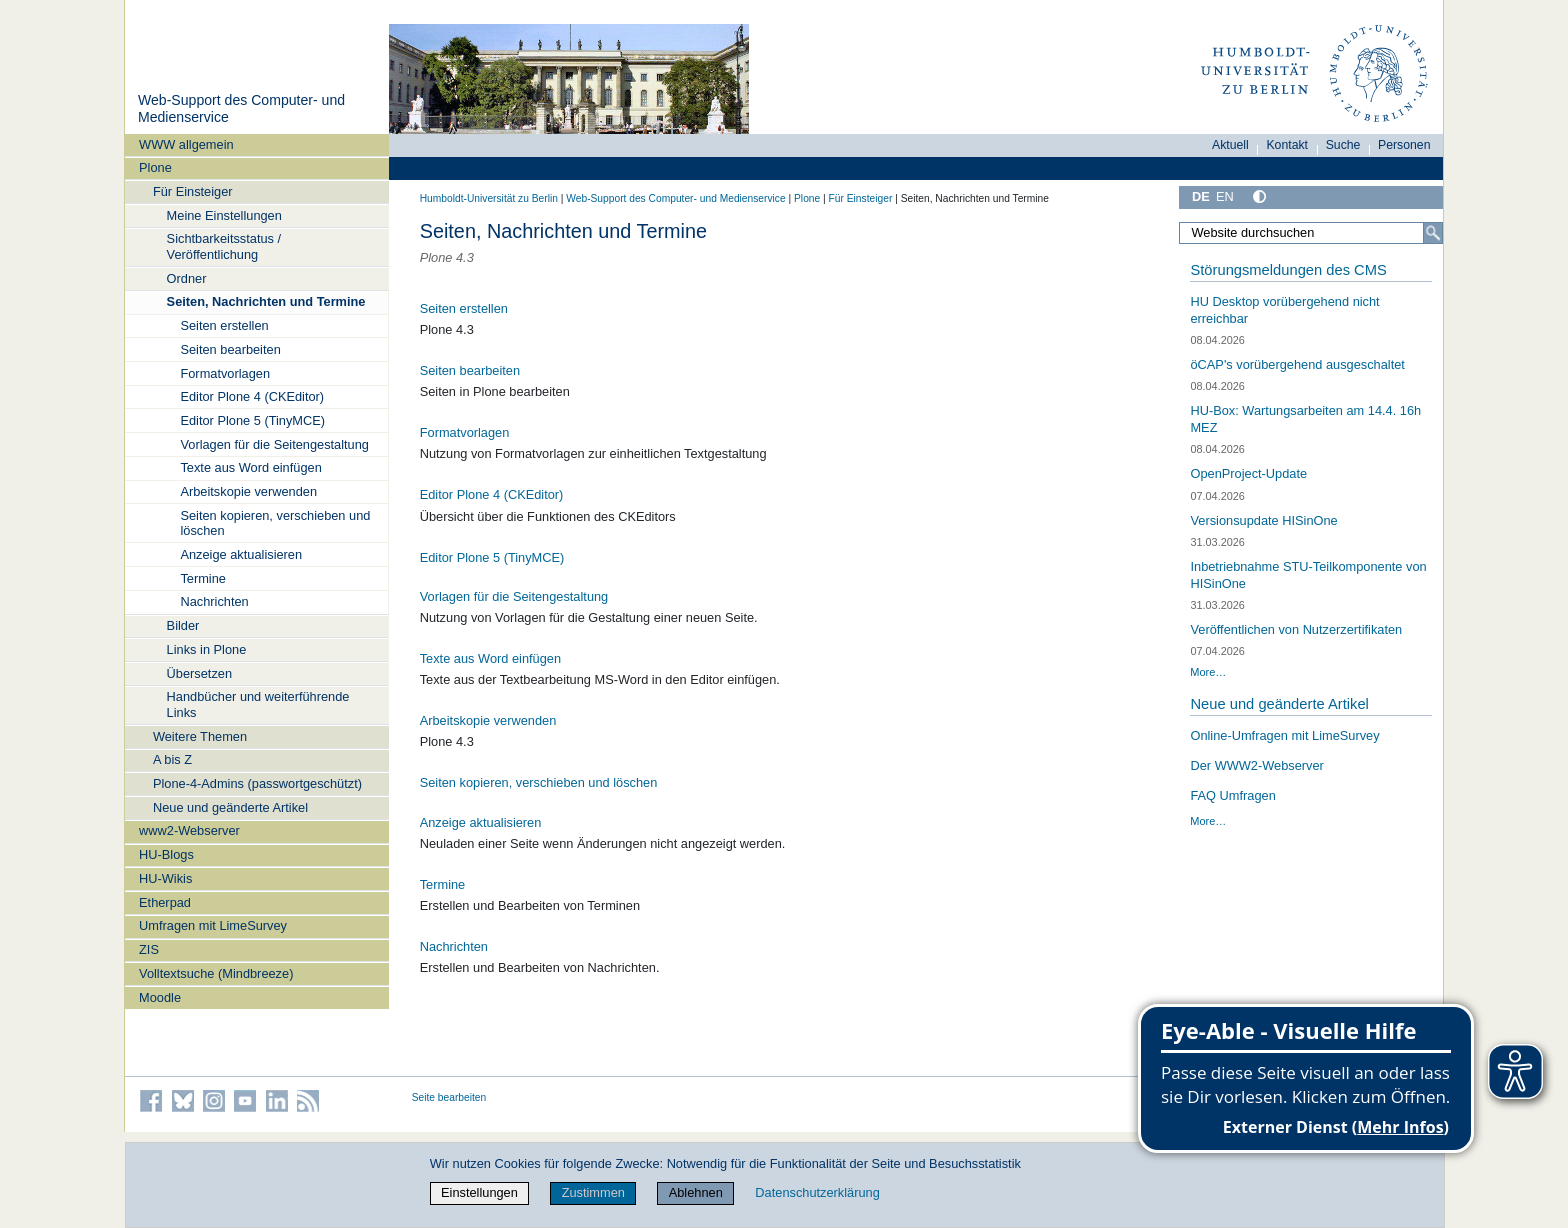  What do you see at coordinates (165, 902) in the screenshot?
I see `Etherpad` at bounding box center [165, 902].